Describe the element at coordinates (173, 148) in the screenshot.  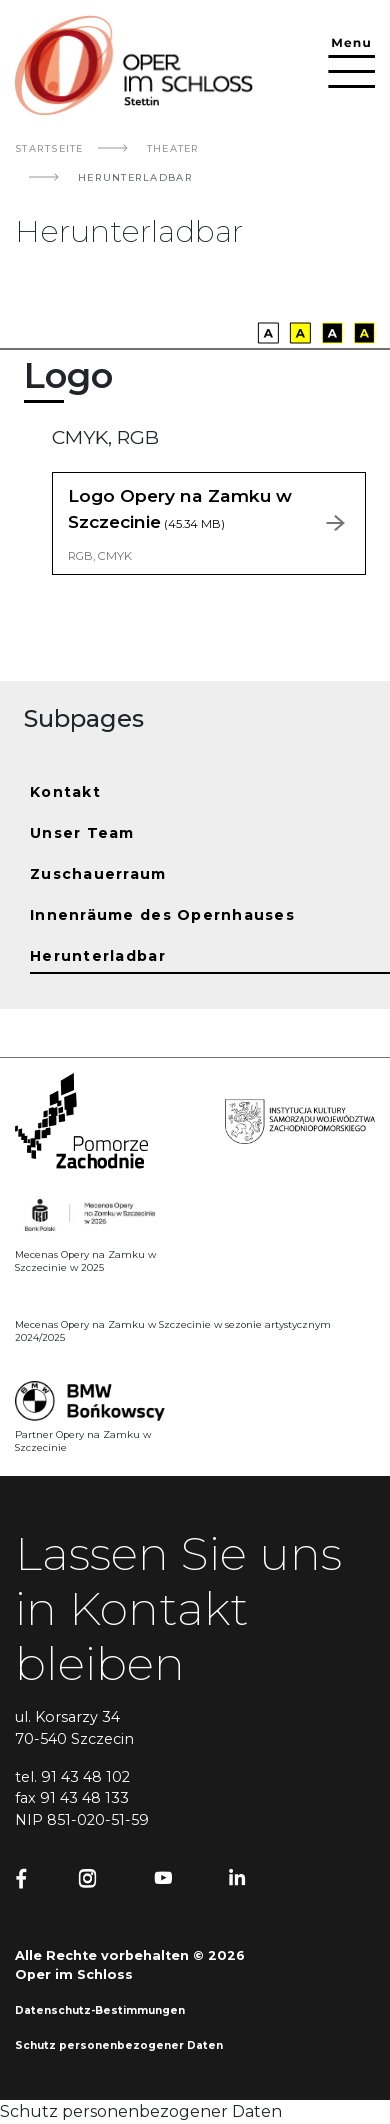
I see `Theater` at that location.